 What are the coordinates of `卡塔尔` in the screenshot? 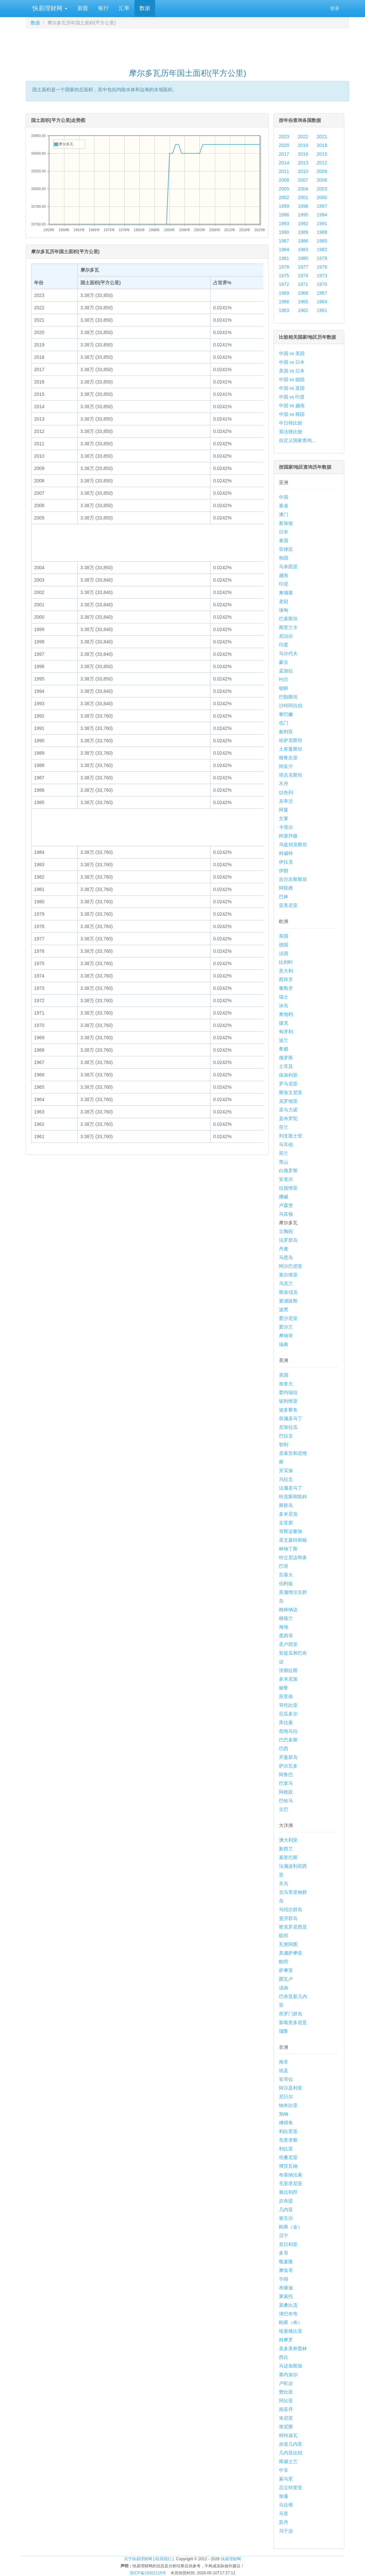 It's located at (286, 827).